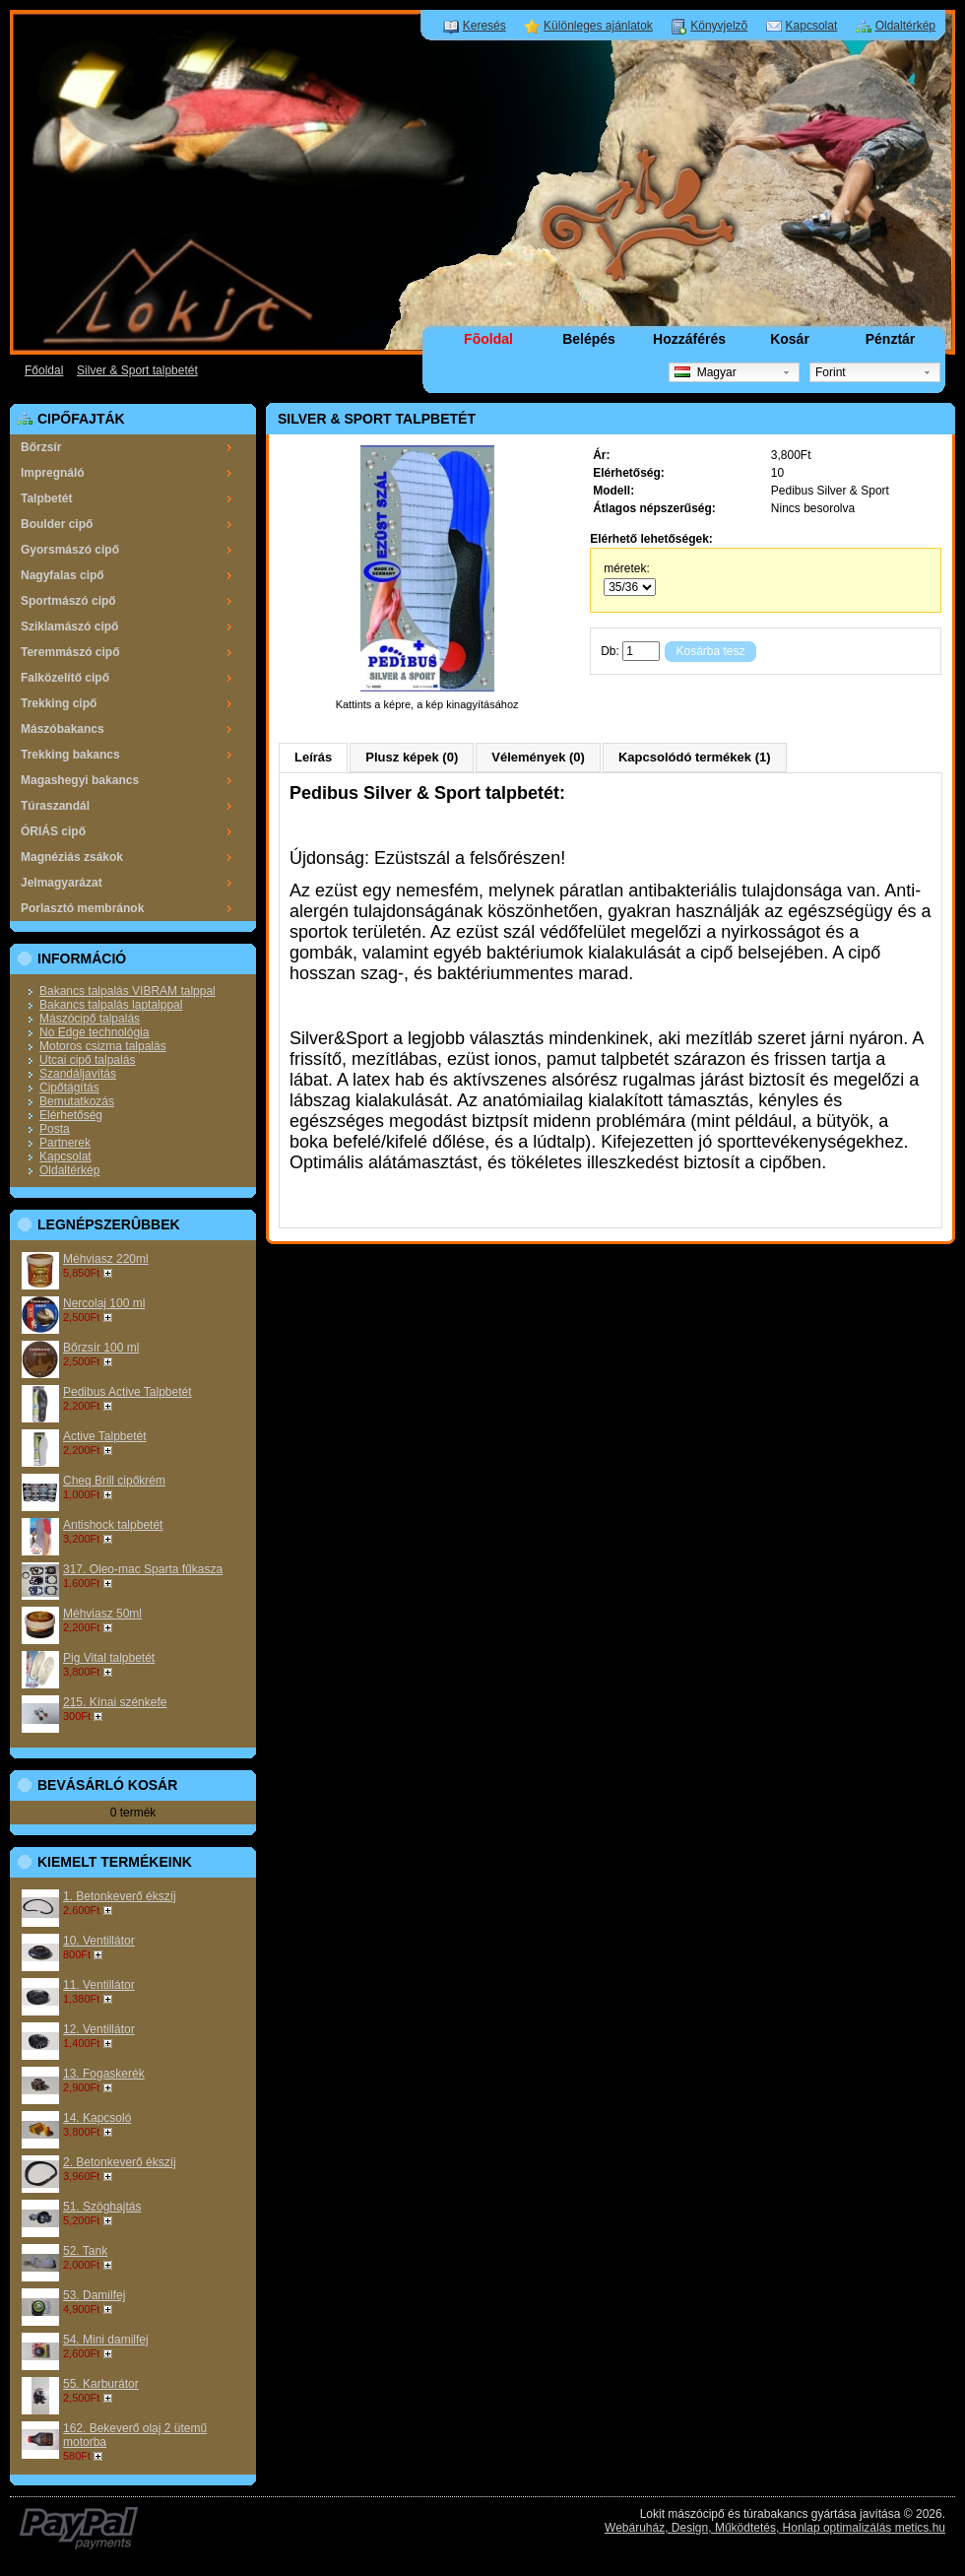 This screenshot has height=2576, width=965. Describe the element at coordinates (101, 2384) in the screenshot. I see `55. Karburátor` at that location.